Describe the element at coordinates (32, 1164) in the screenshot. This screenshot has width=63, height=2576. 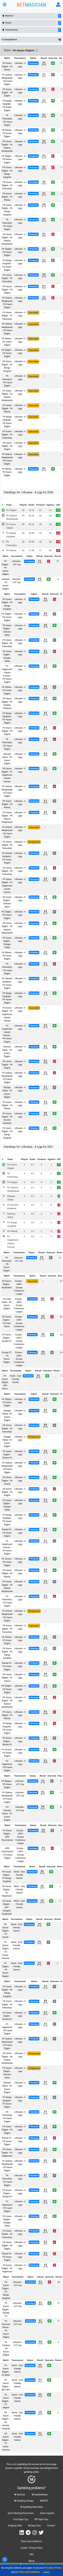
I see `8:1` at that location.